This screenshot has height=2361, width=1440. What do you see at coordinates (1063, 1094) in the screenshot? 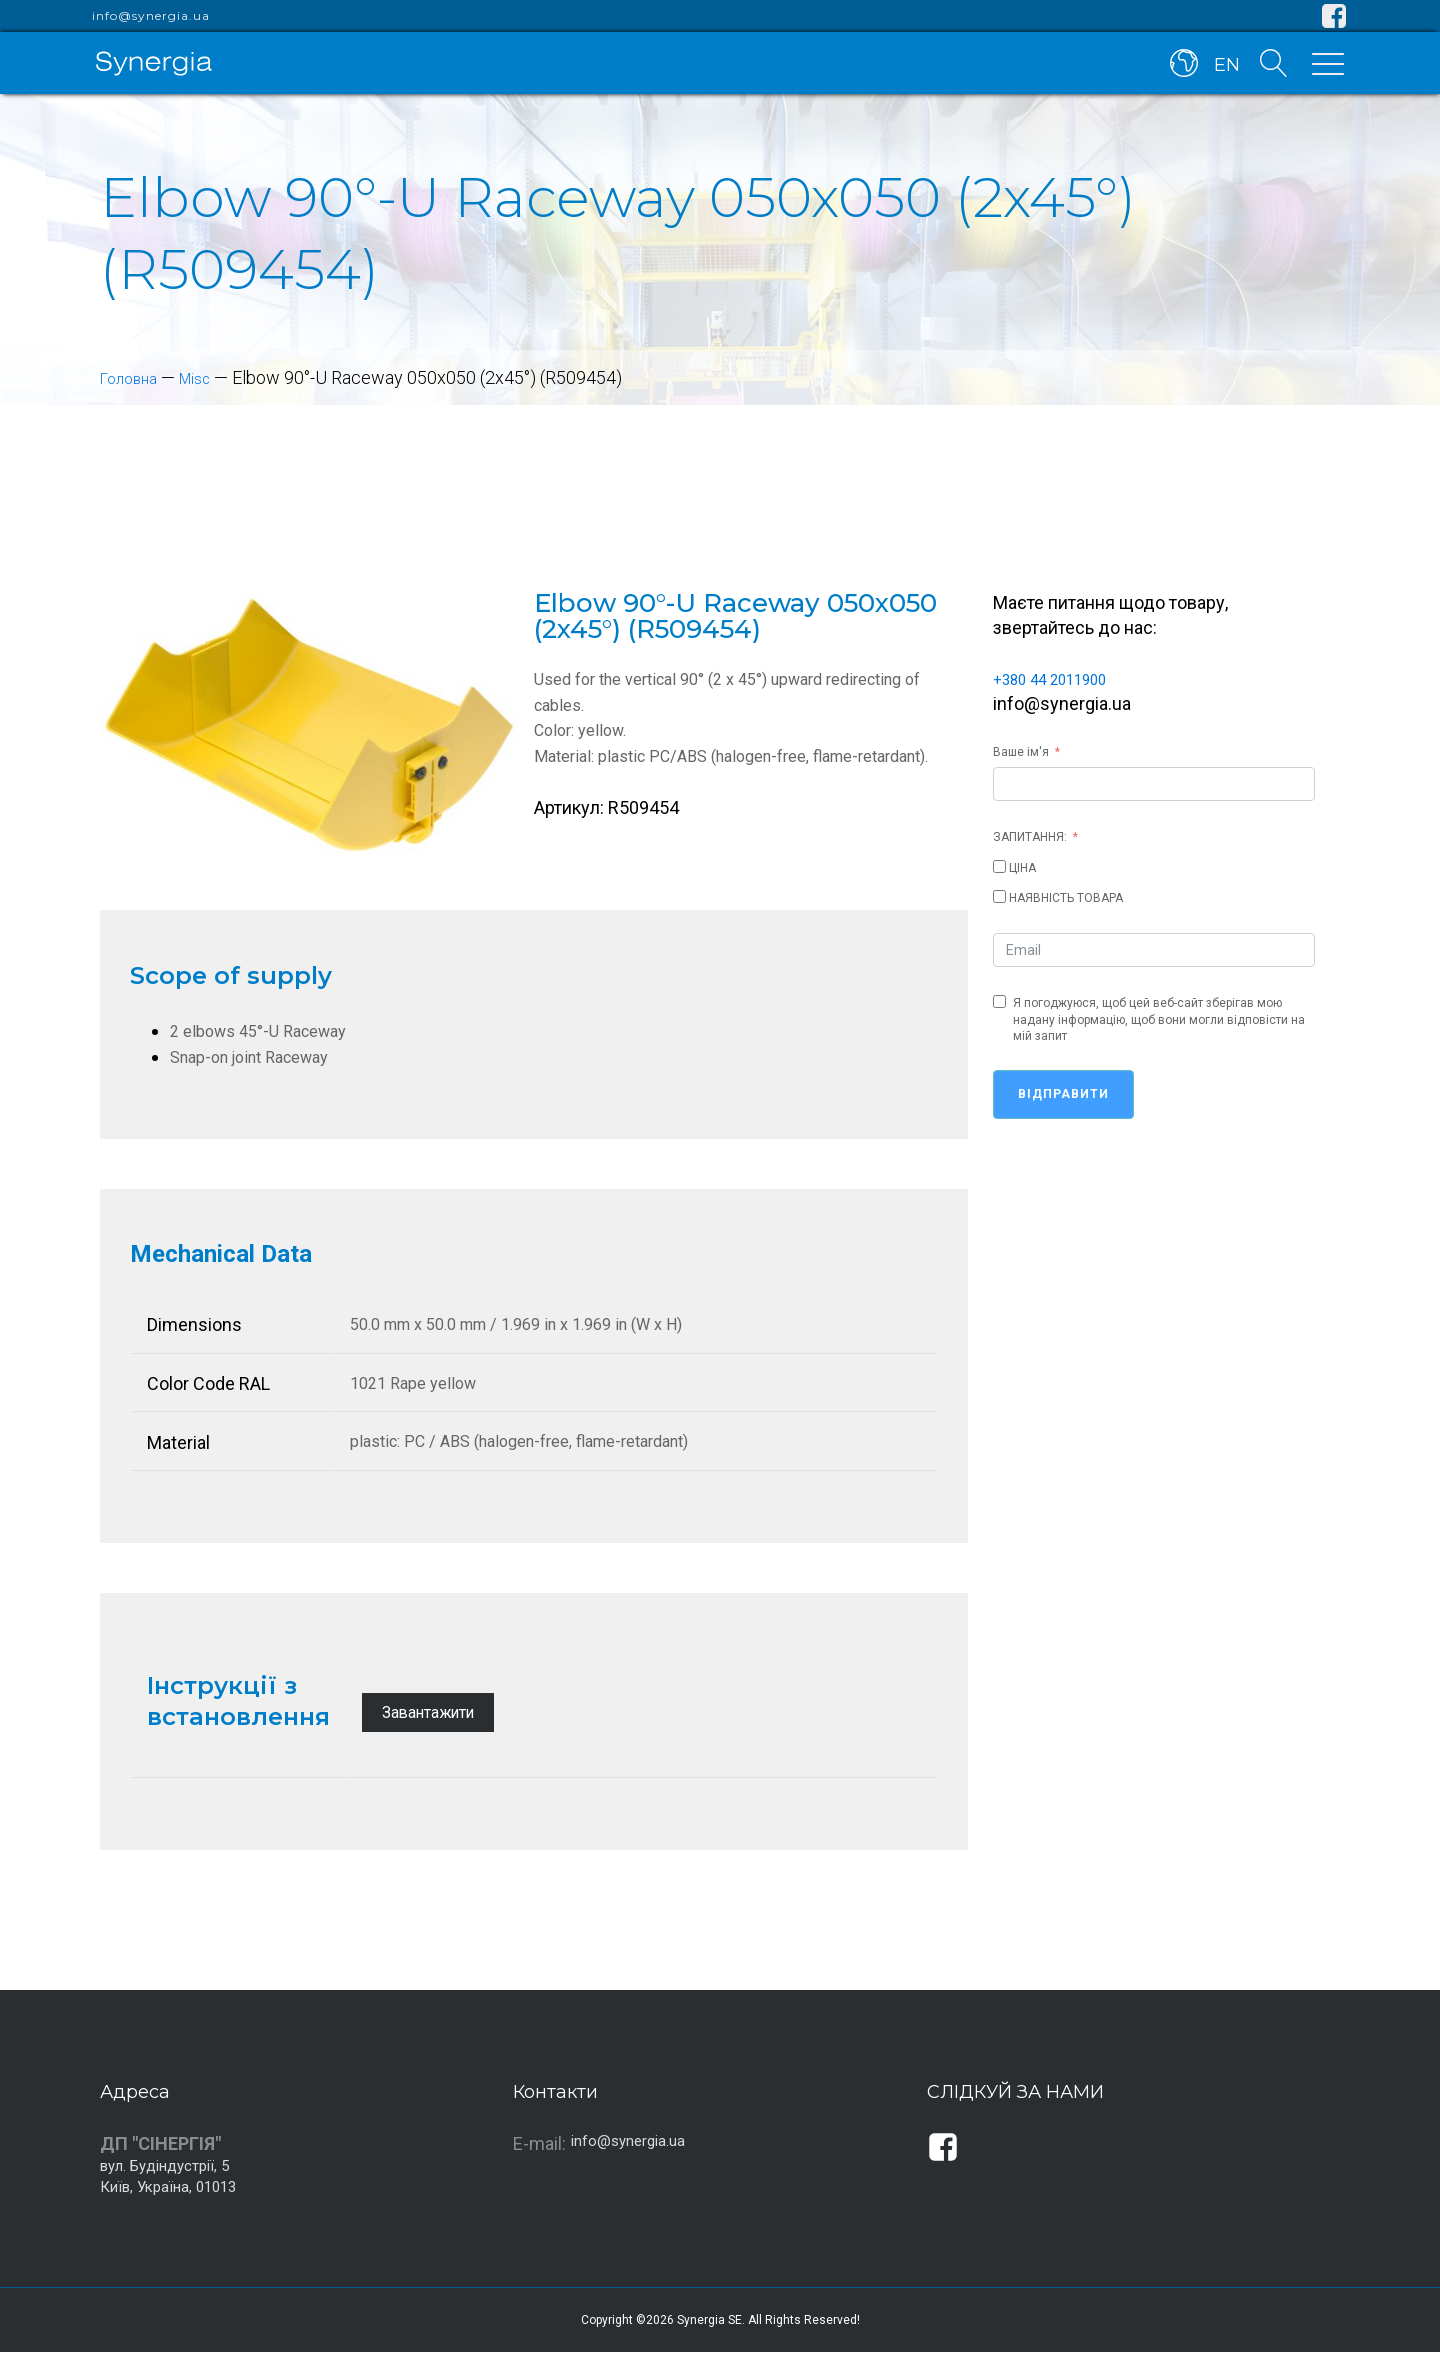
I see `Відправити` at bounding box center [1063, 1094].